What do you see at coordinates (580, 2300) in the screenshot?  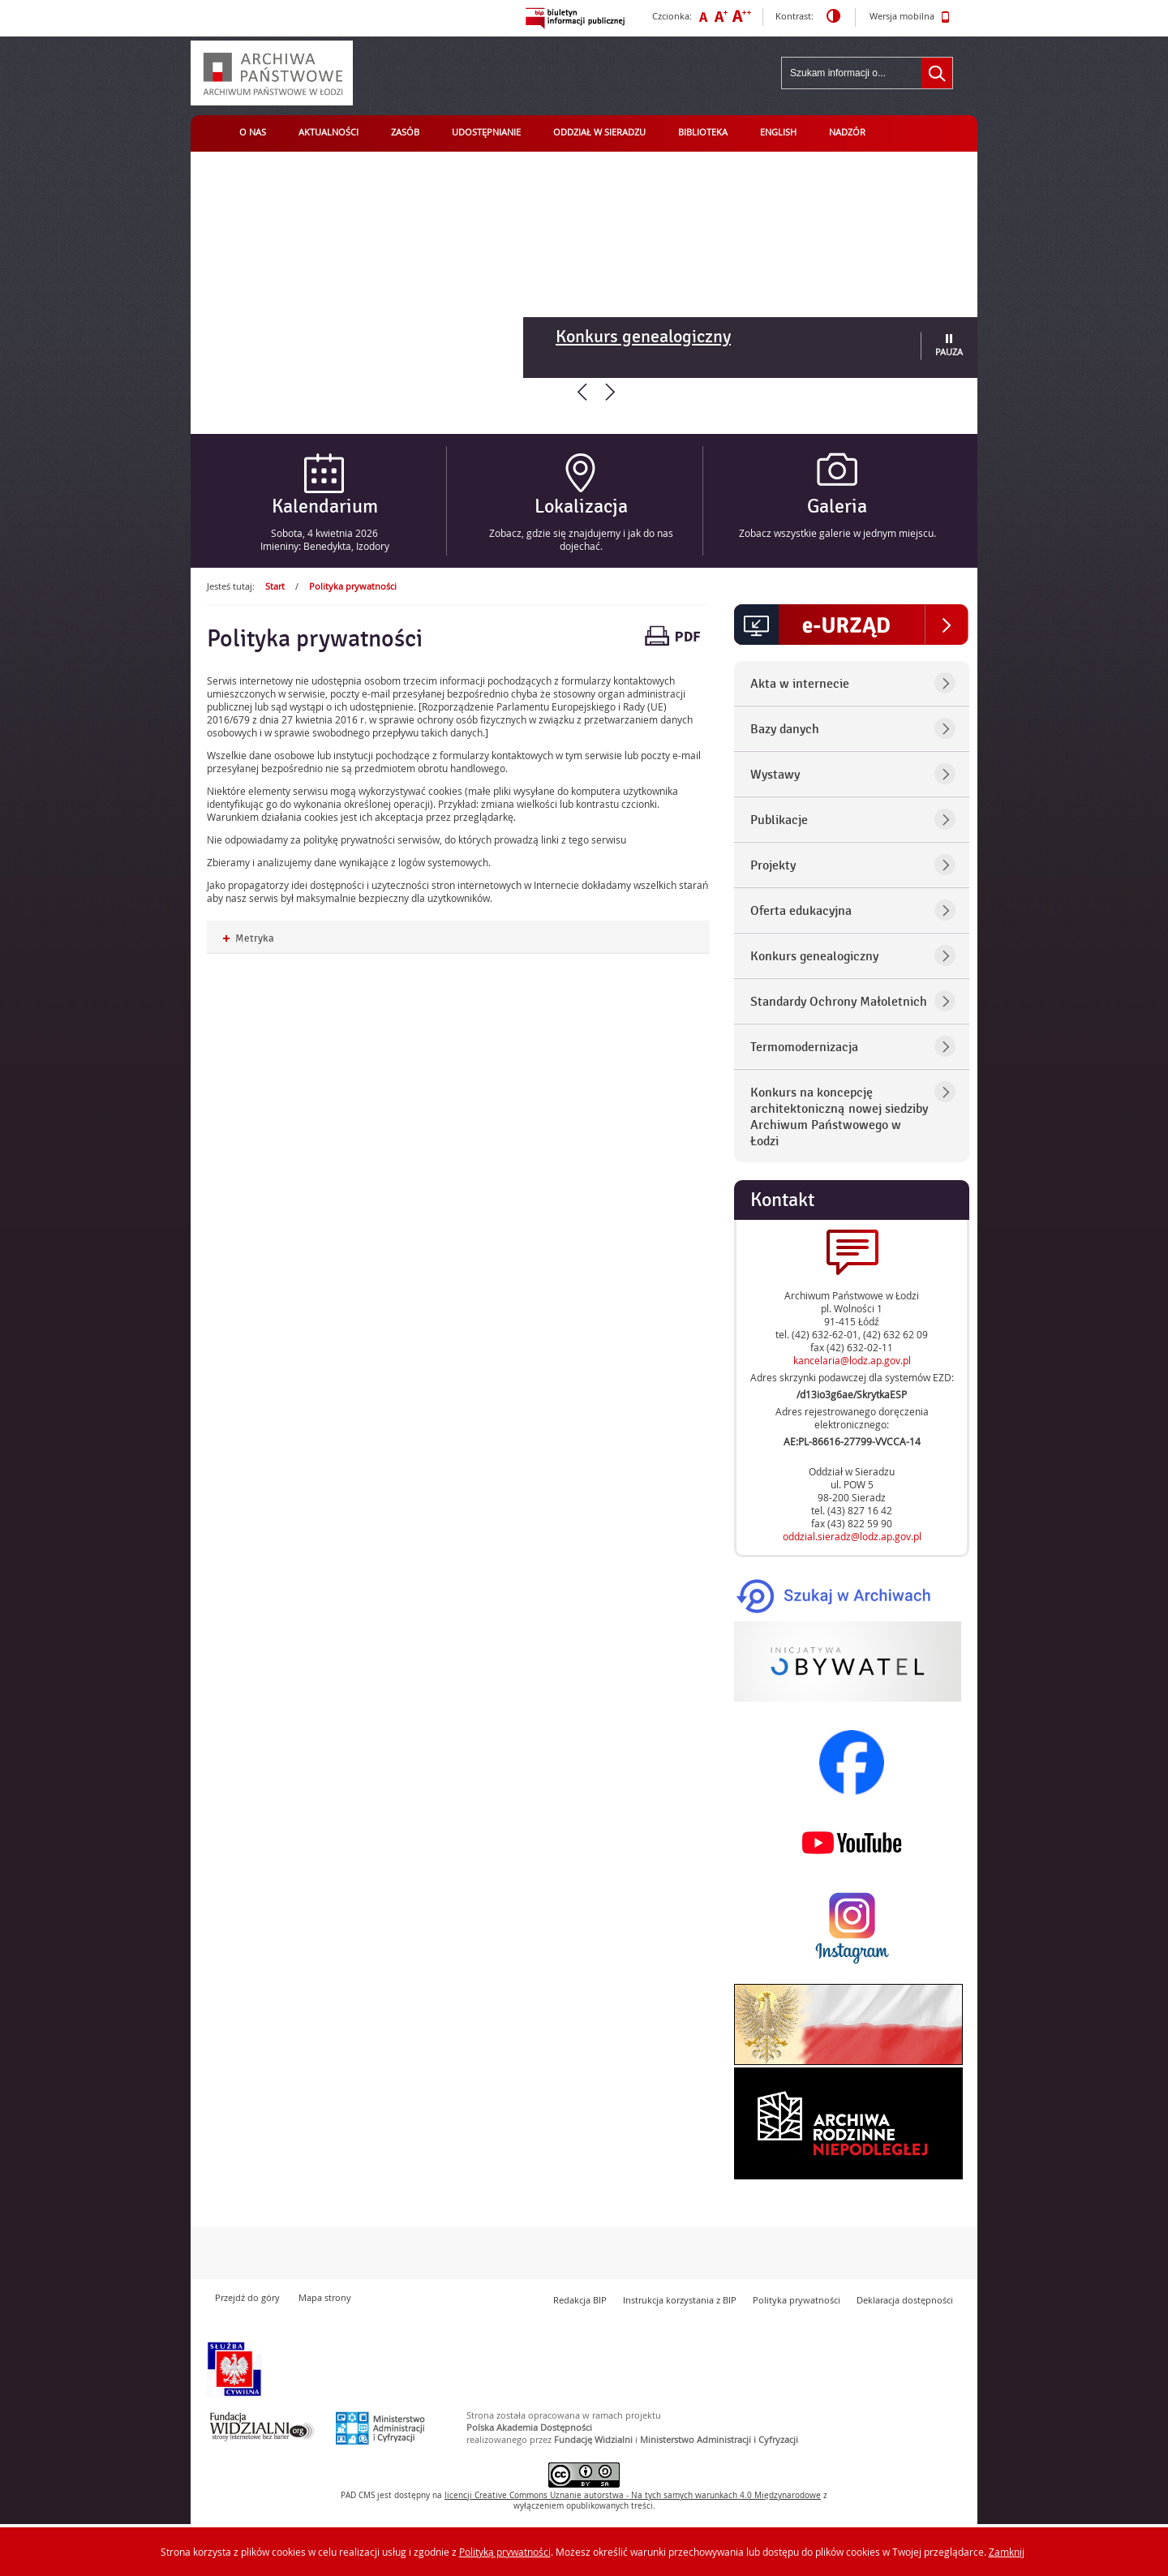 I see `Redakcja BIP` at bounding box center [580, 2300].